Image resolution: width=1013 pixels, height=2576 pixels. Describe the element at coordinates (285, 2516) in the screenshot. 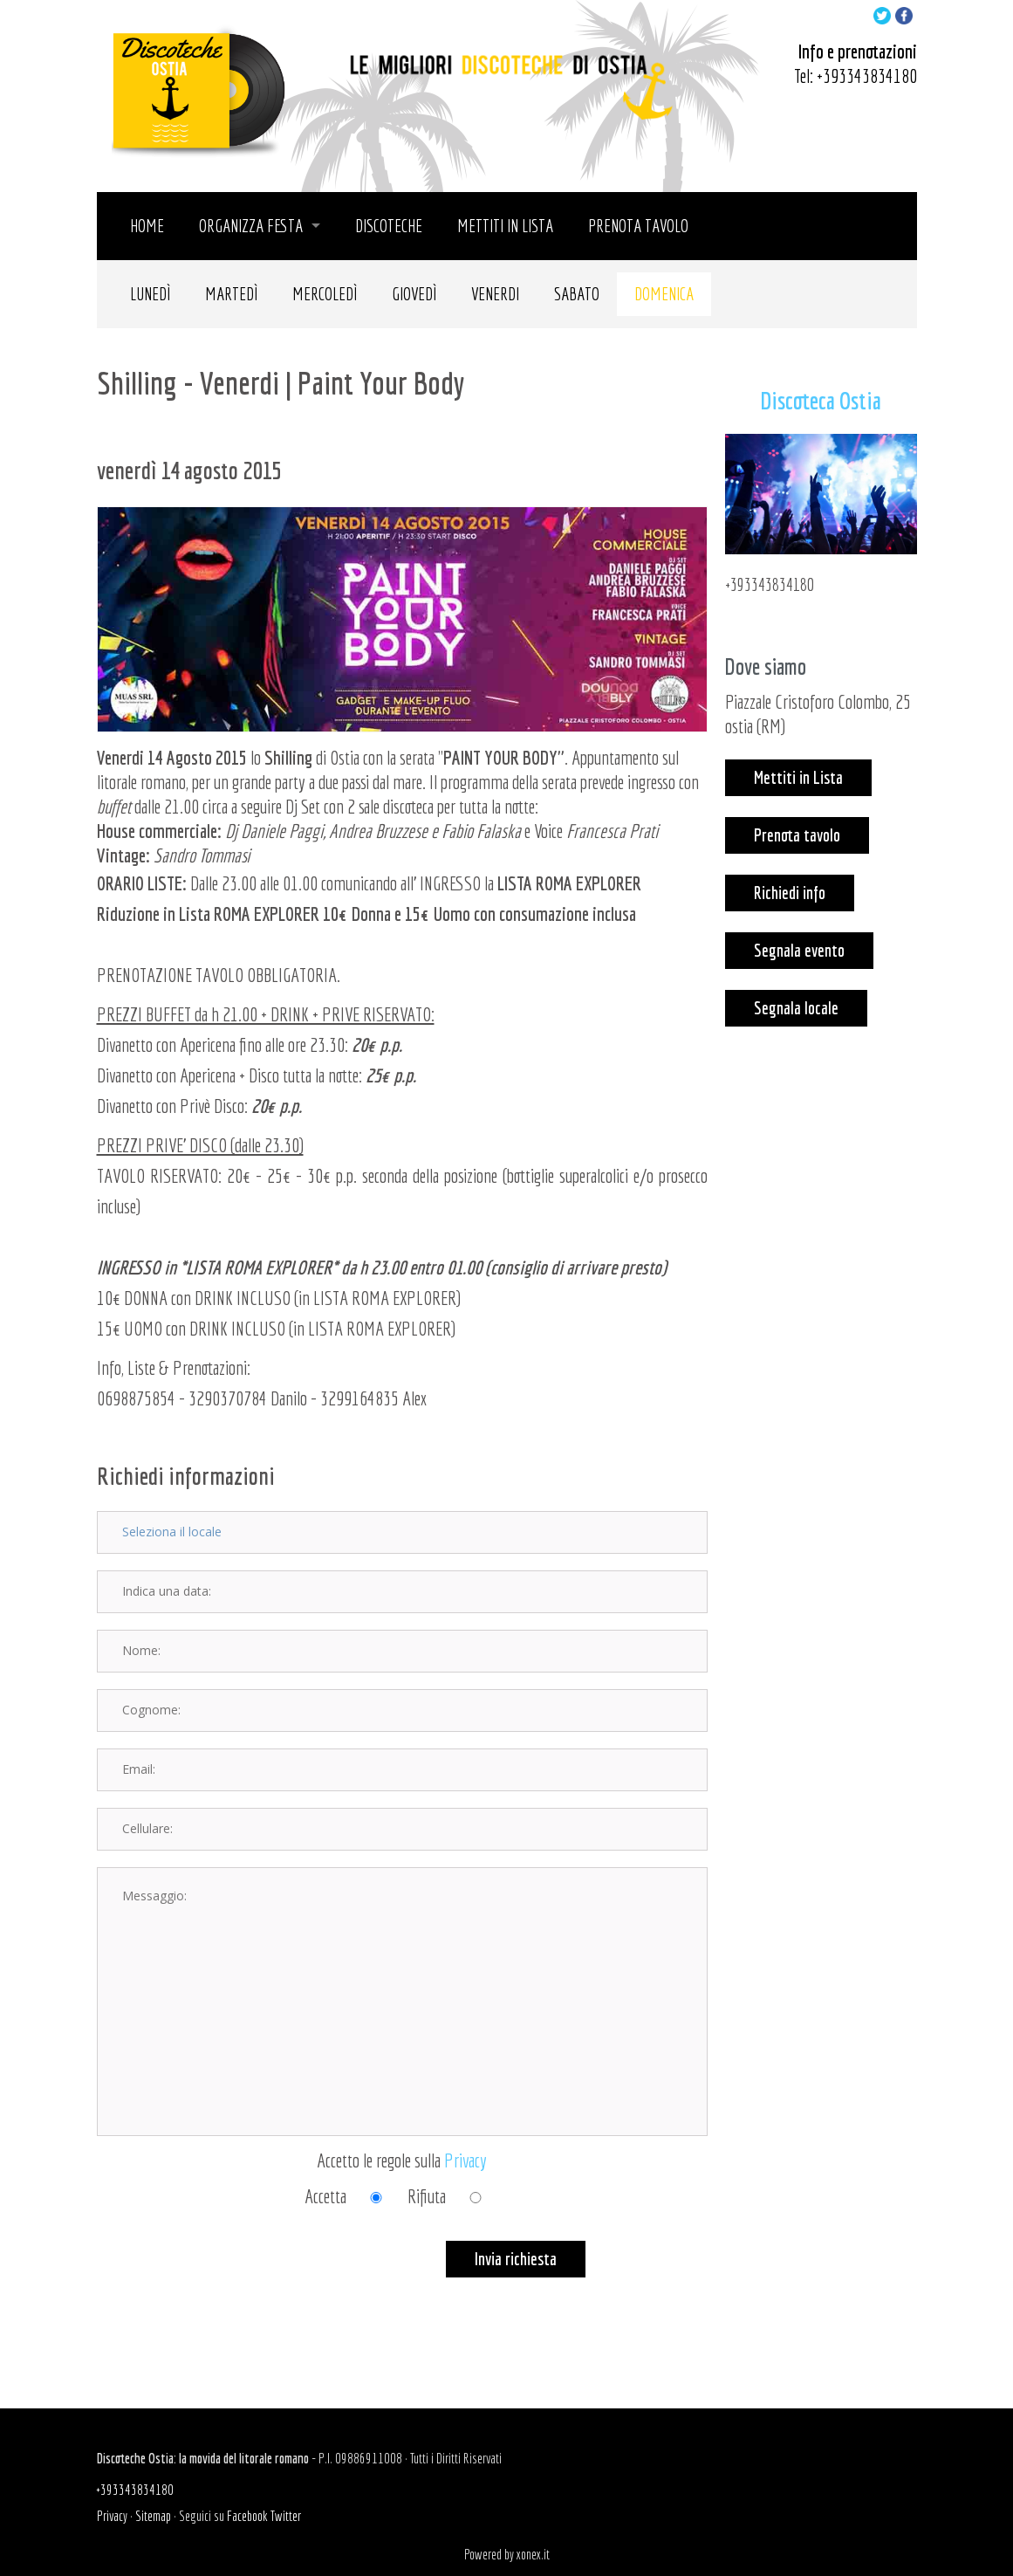

I see `Twitter` at that location.